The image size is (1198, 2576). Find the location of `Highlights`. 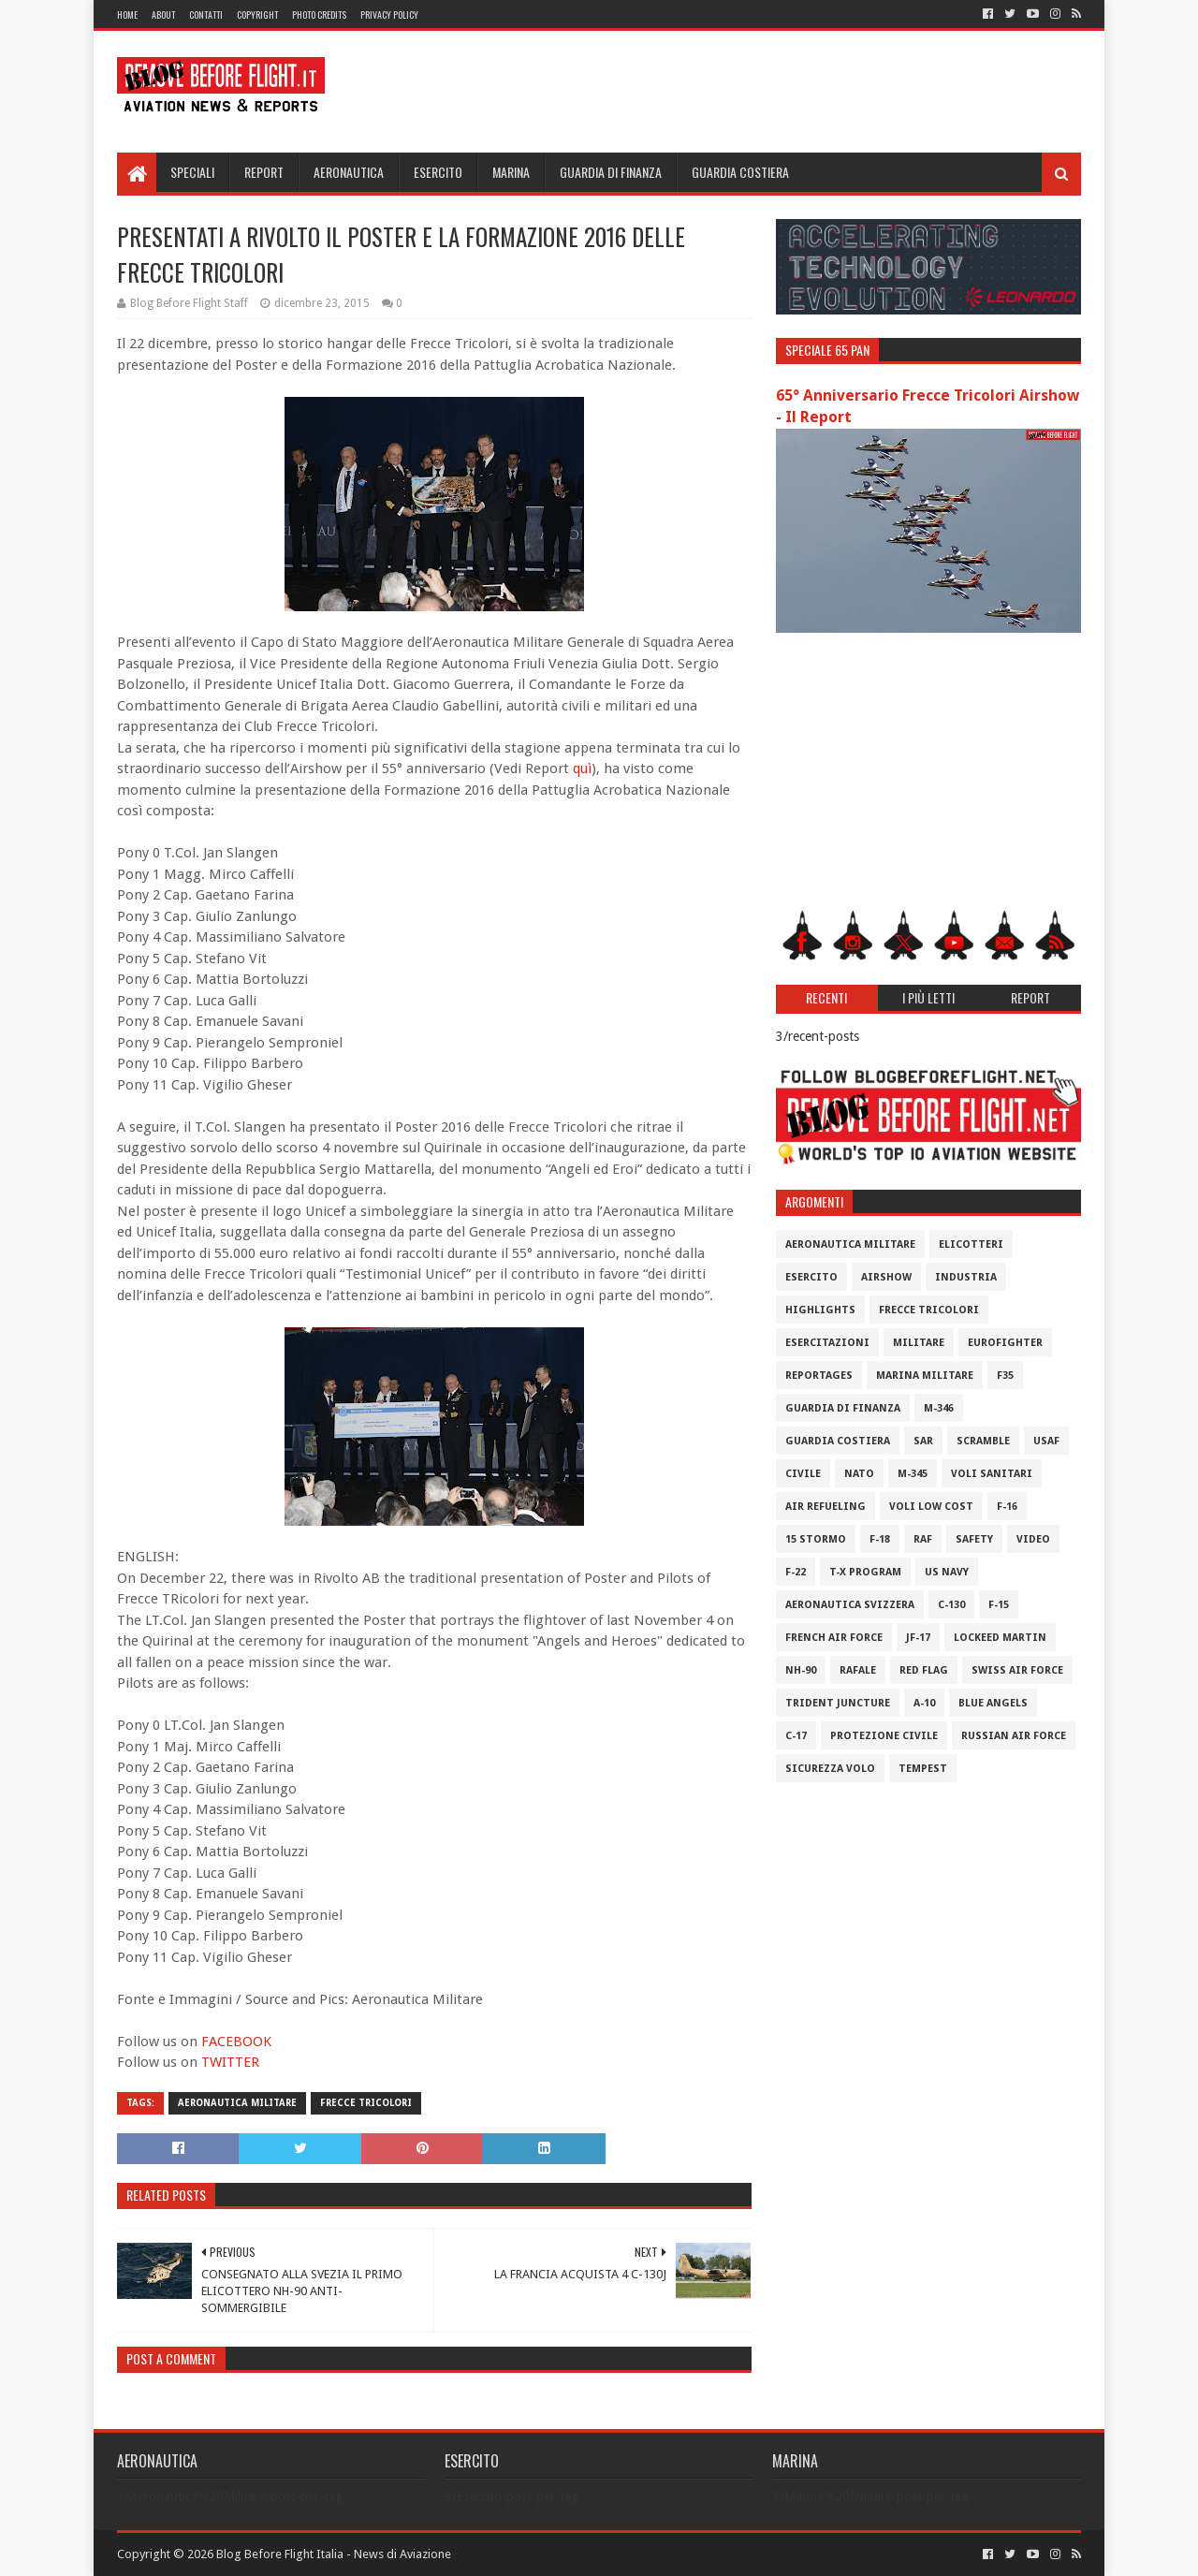

Highlights is located at coordinates (820, 1310).